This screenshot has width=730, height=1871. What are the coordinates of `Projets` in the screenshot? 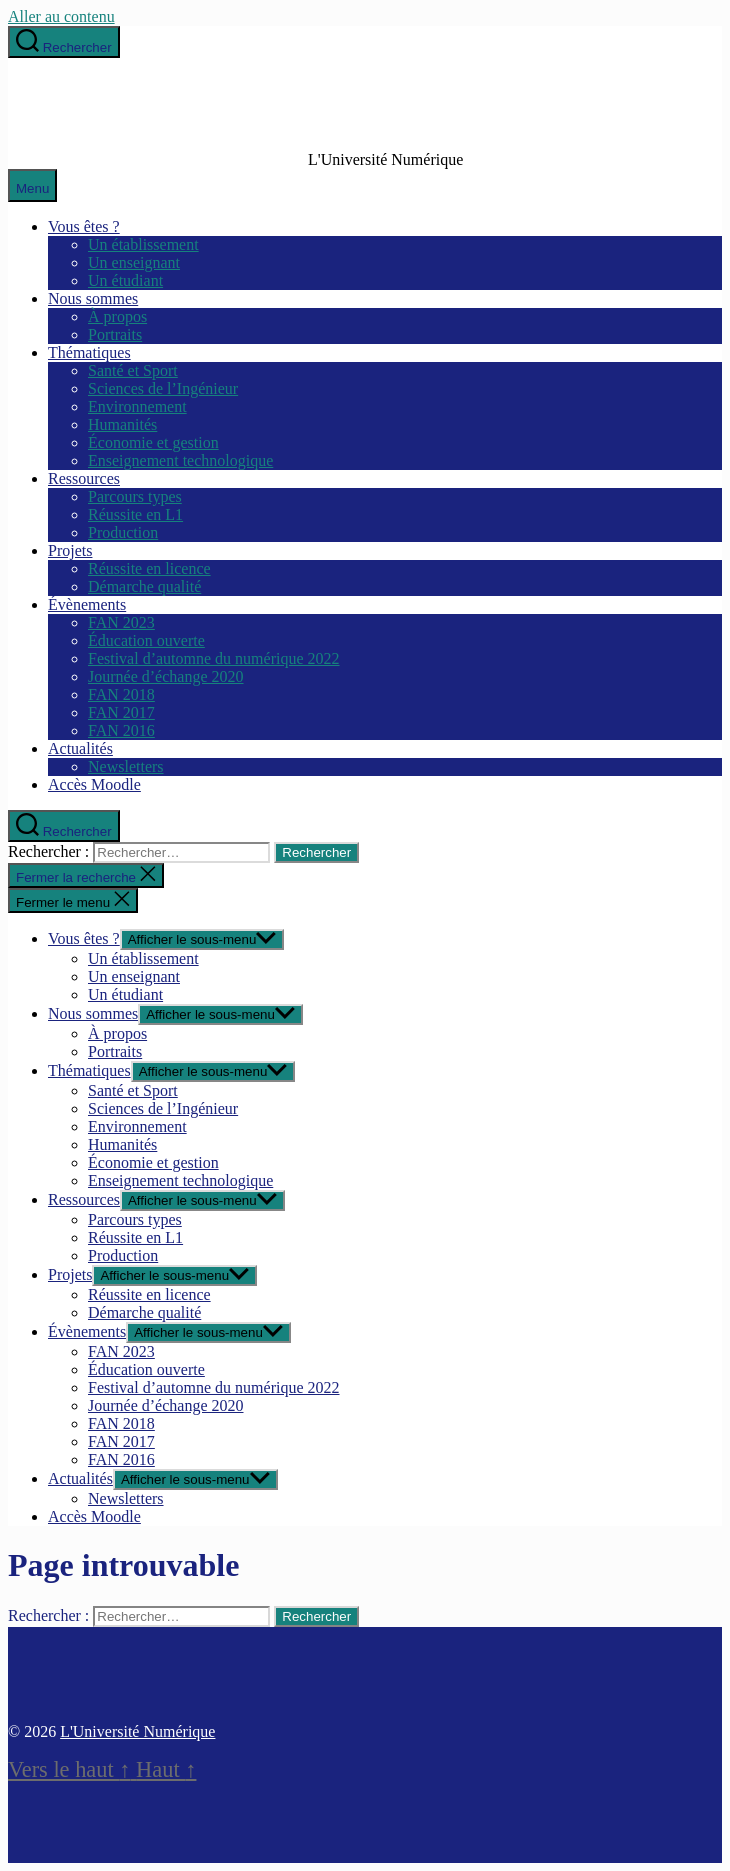 It's located at (70, 550).